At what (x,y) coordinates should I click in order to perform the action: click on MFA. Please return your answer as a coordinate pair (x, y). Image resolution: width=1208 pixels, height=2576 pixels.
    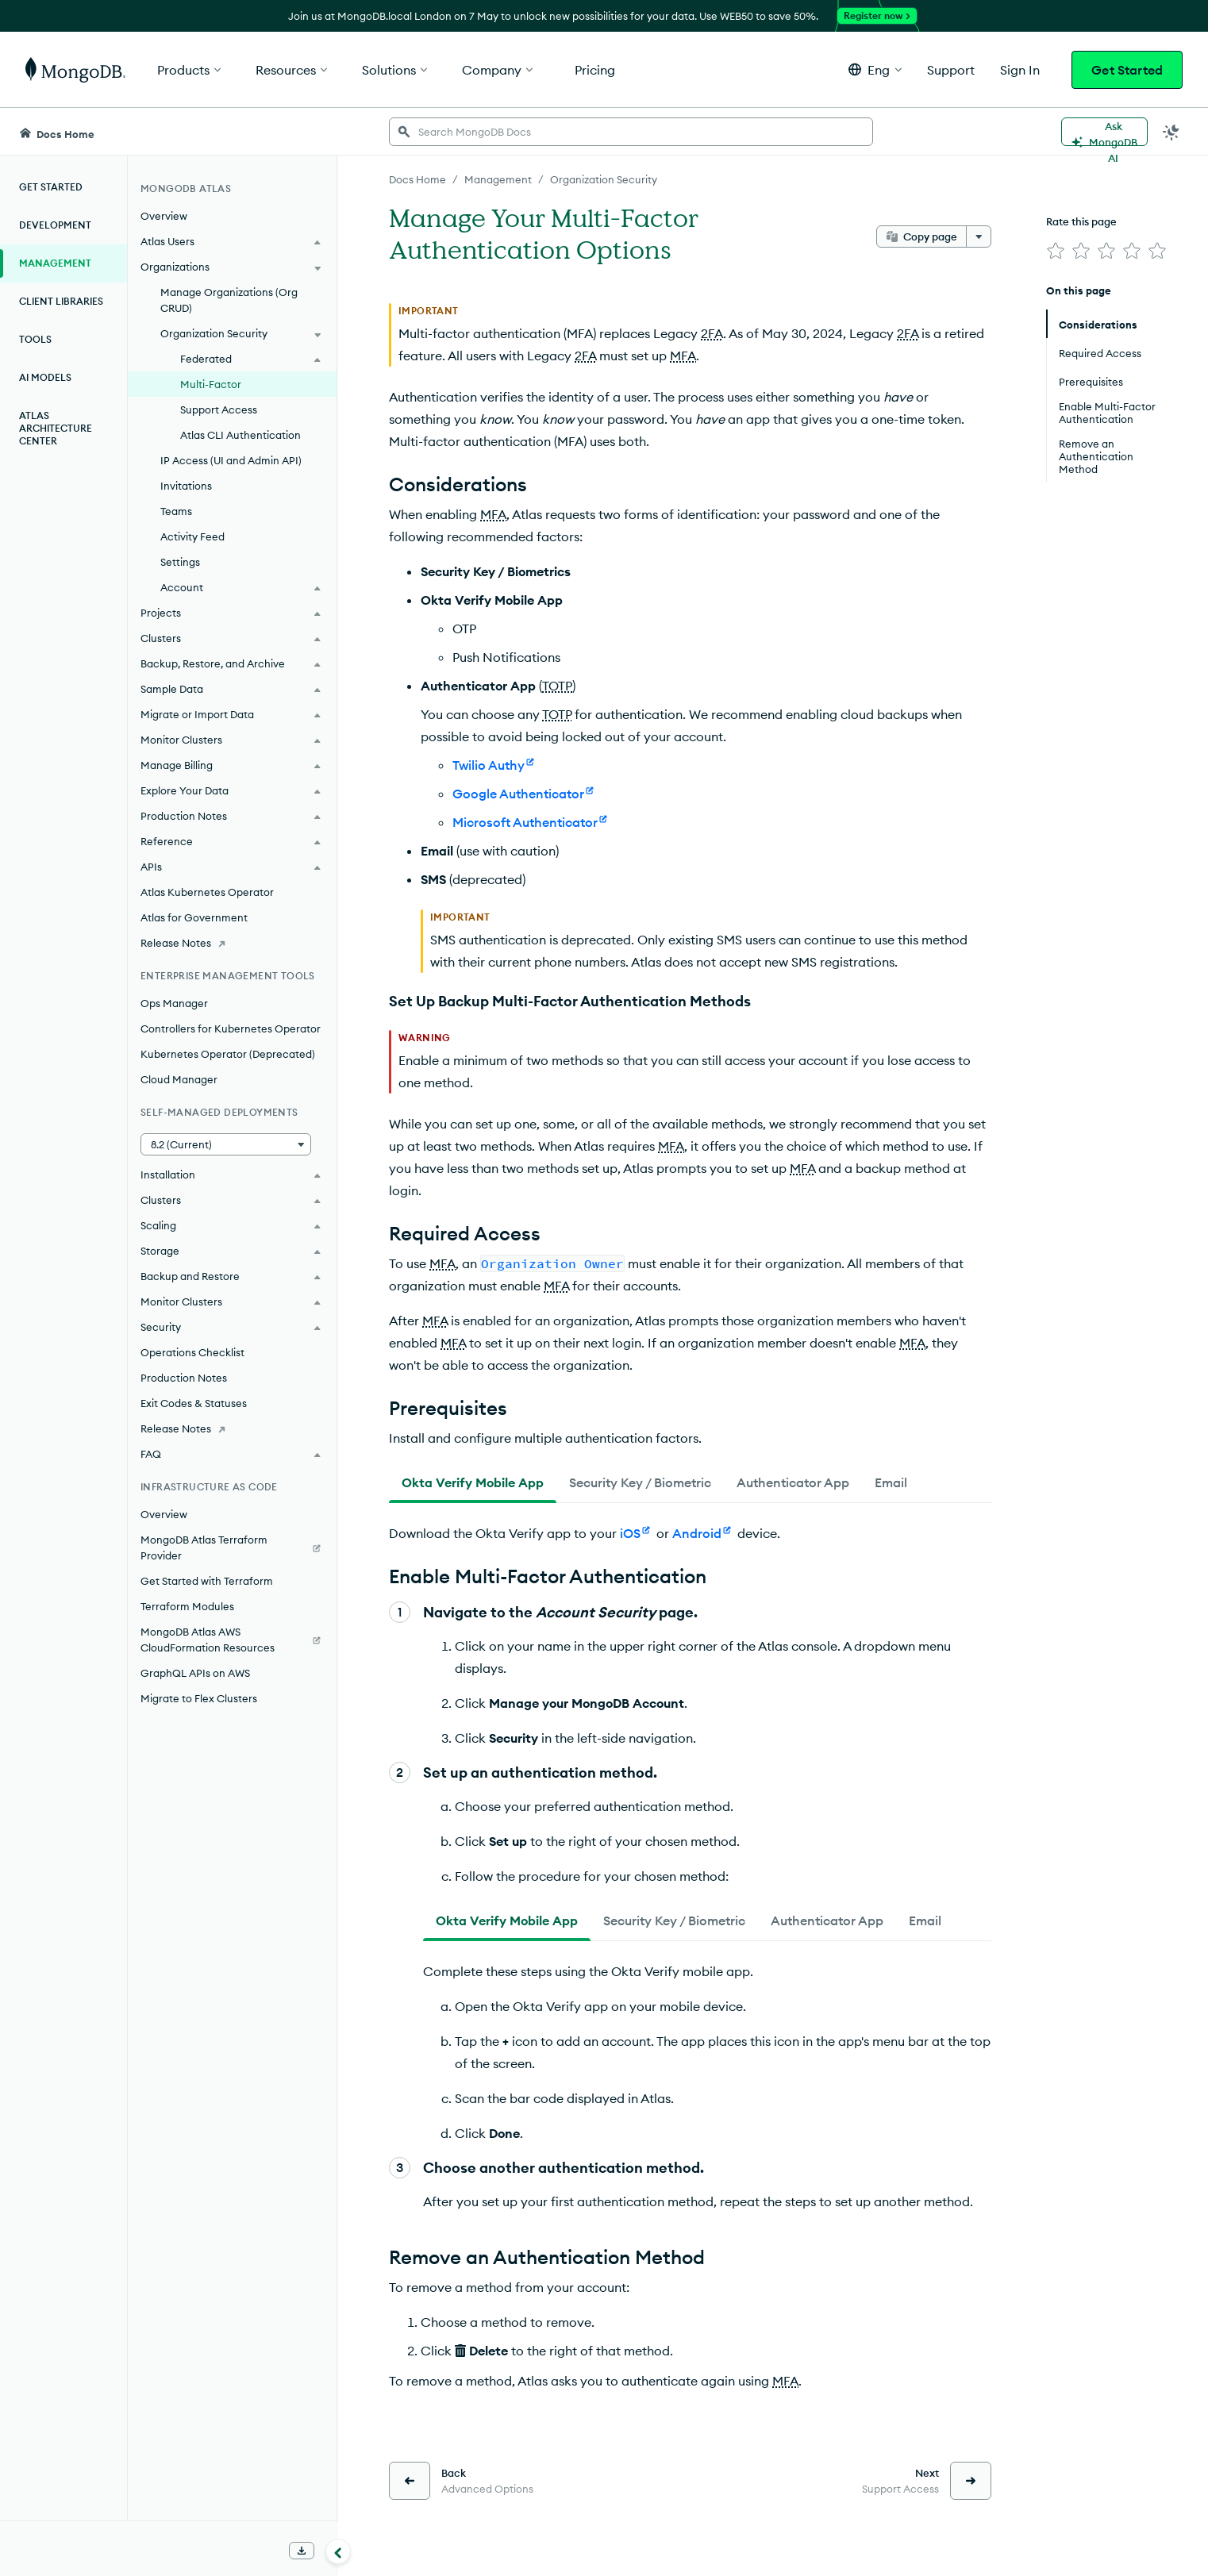
    Looking at the image, I should click on (683, 355).